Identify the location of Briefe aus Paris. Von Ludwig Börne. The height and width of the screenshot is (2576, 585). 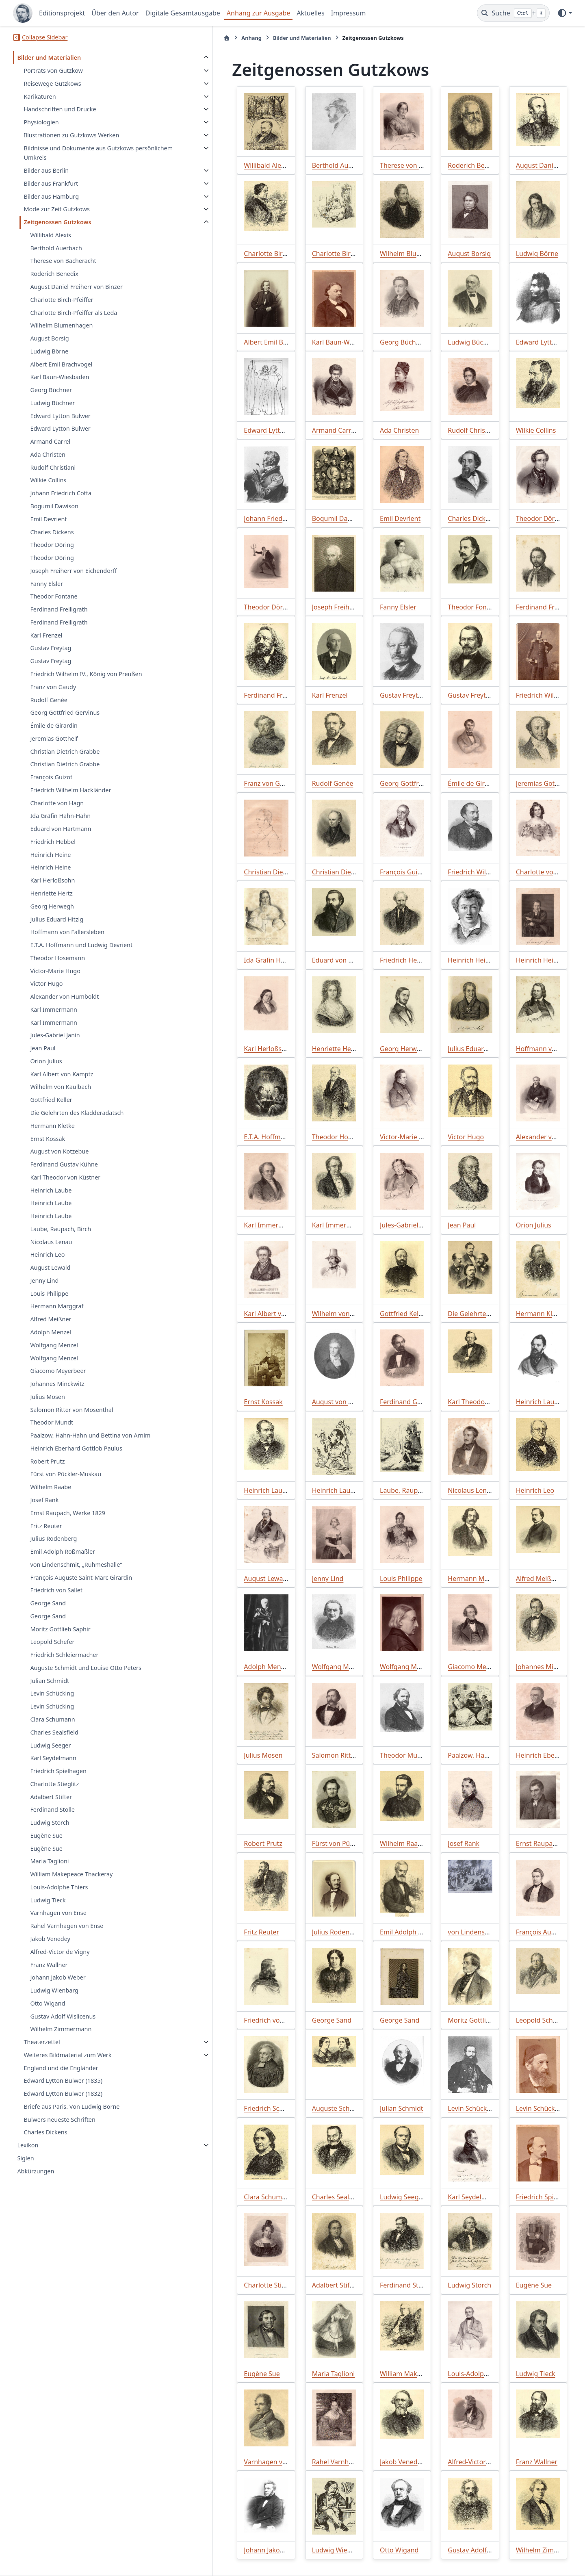
(71, 2116).